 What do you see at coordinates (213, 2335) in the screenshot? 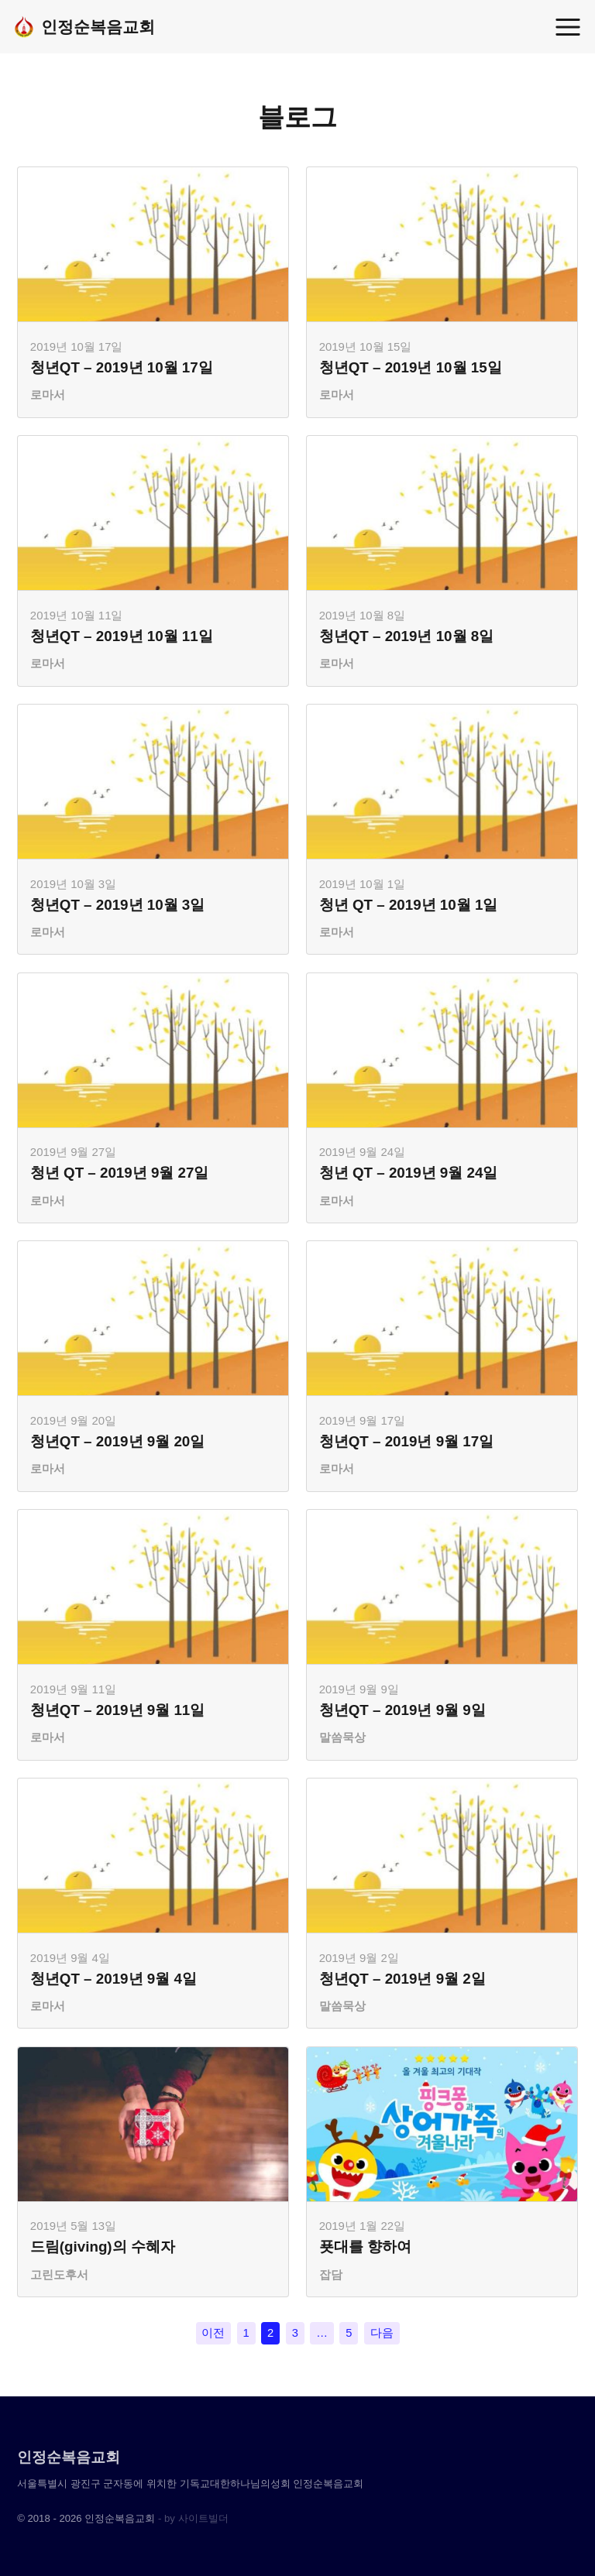
I see `이전` at bounding box center [213, 2335].